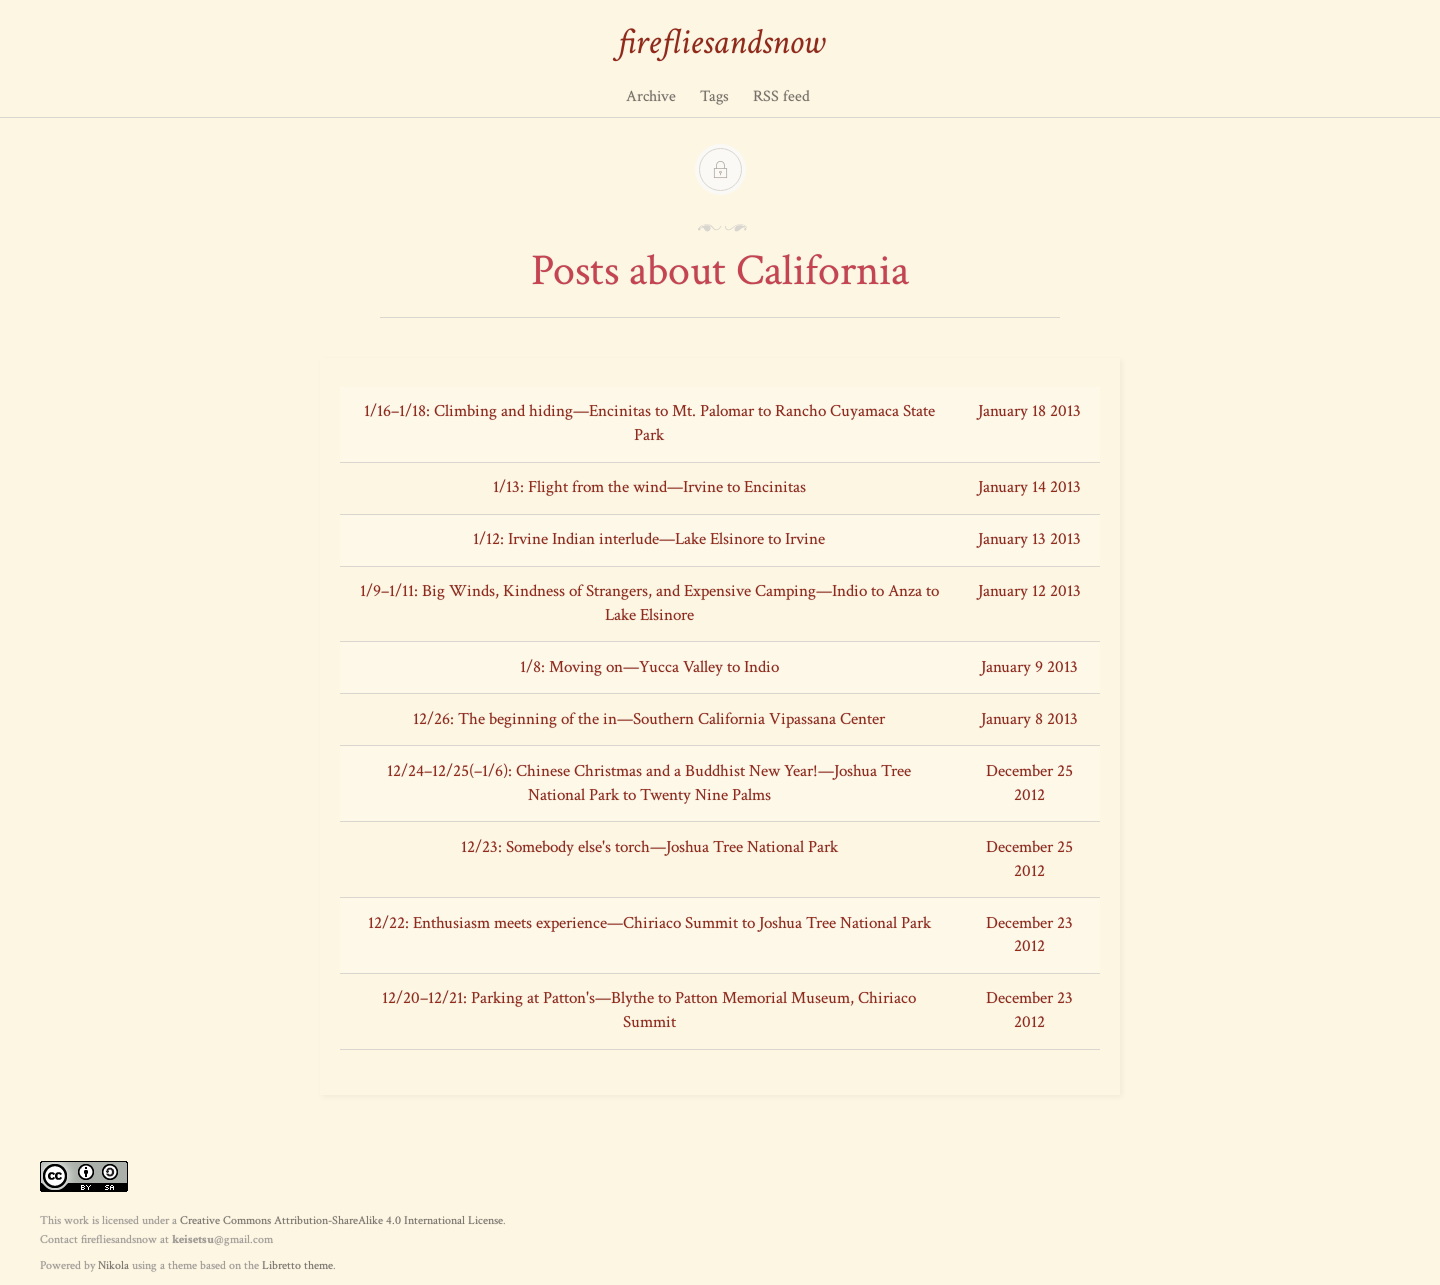 Image resolution: width=1440 pixels, height=1285 pixels. Describe the element at coordinates (781, 96) in the screenshot. I see `RSS feed` at that location.